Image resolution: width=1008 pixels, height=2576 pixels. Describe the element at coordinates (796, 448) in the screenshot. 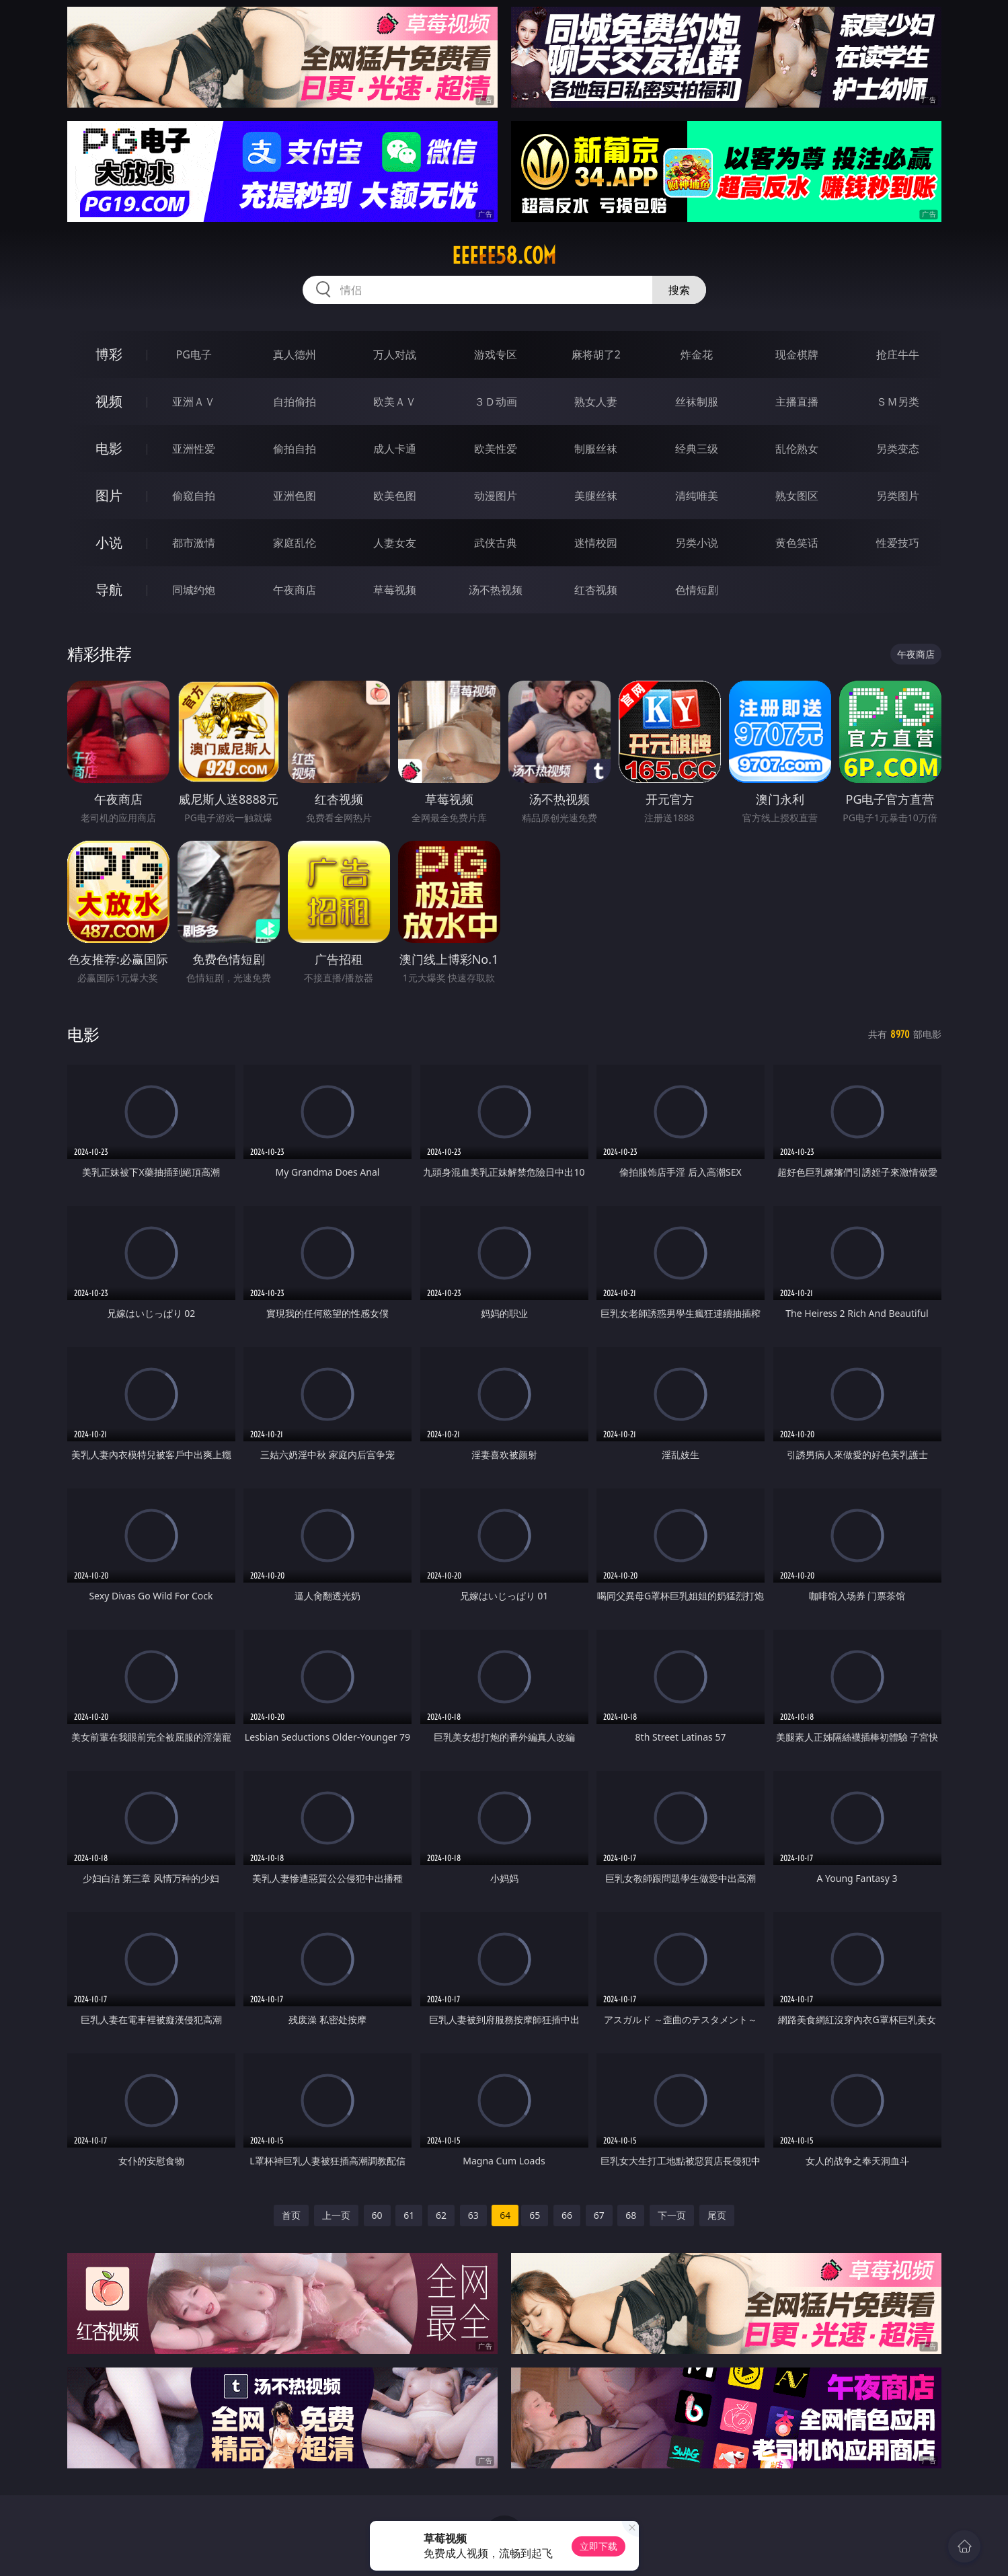

I see `乱伦熟女` at that location.